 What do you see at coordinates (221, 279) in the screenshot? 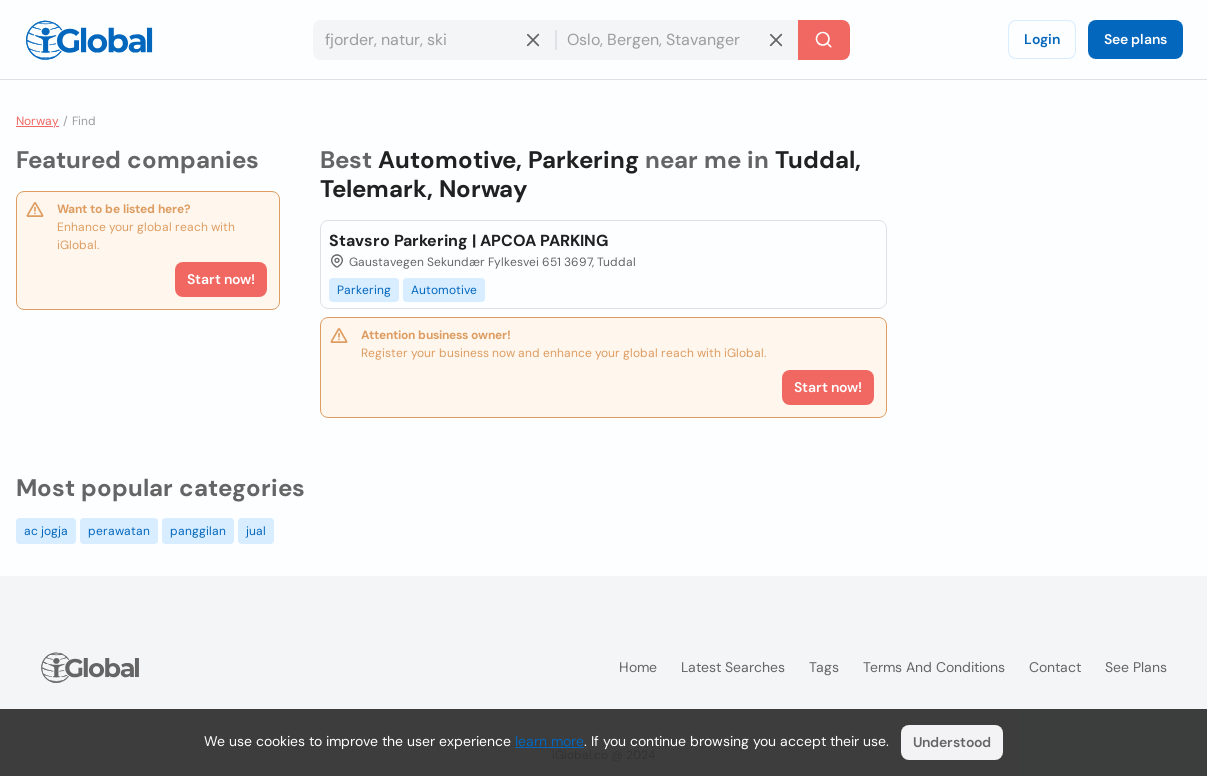
I see `Start now!` at bounding box center [221, 279].